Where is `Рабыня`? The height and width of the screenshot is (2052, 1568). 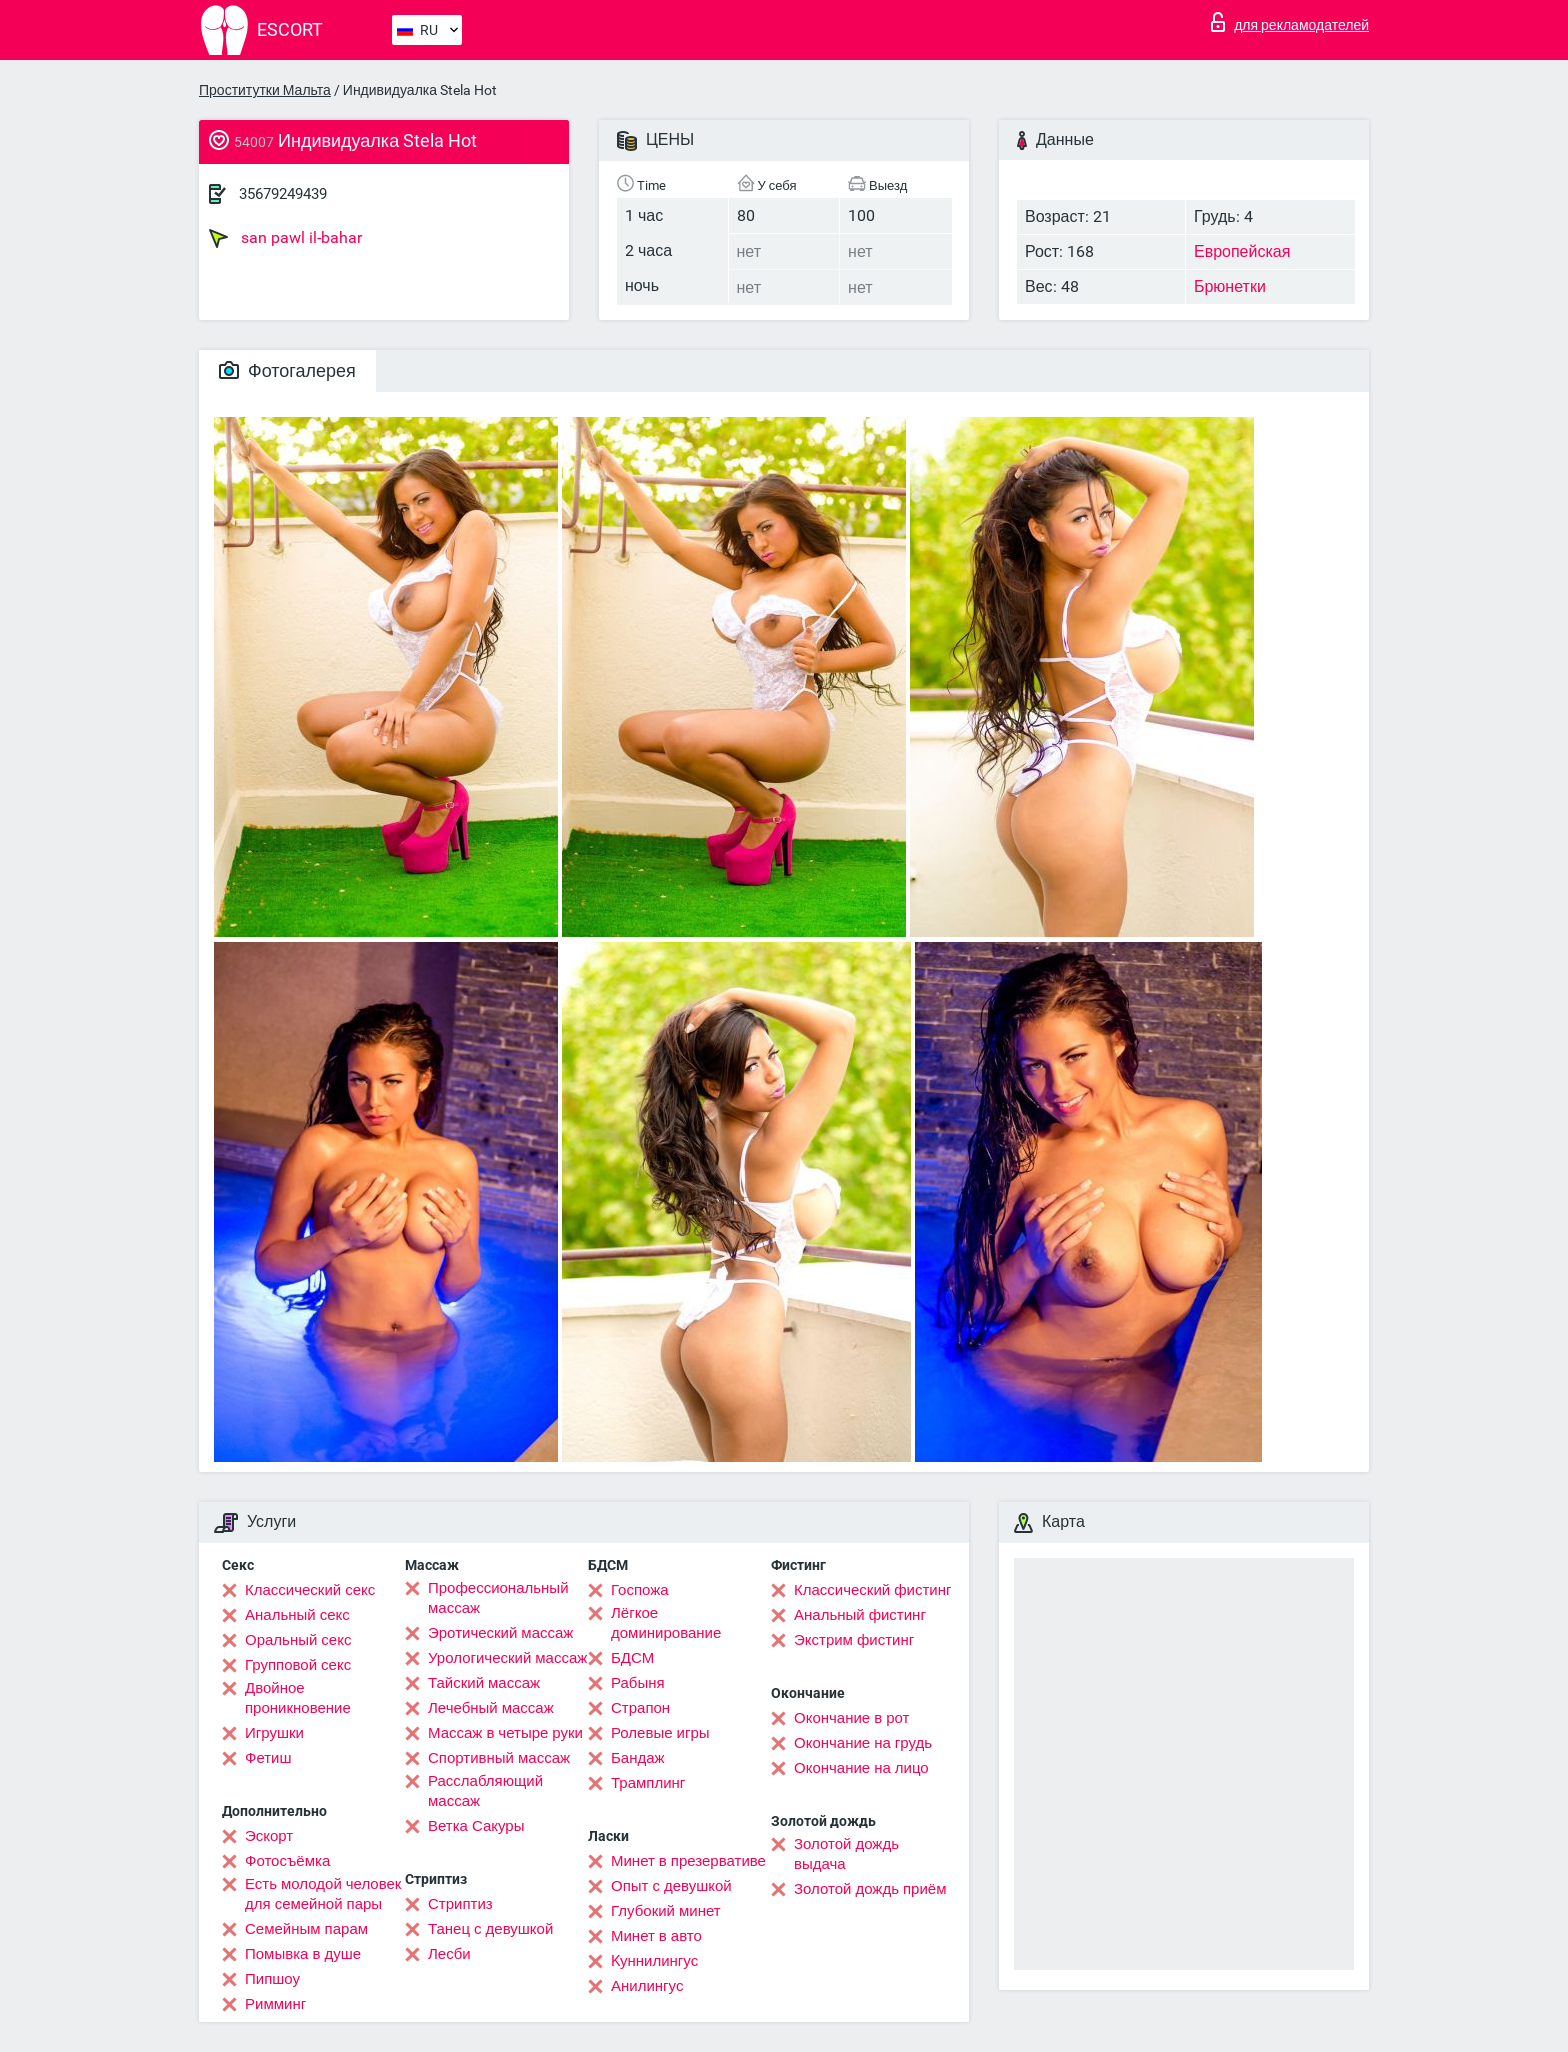
Рабыня is located at coordinates (638, 1683).